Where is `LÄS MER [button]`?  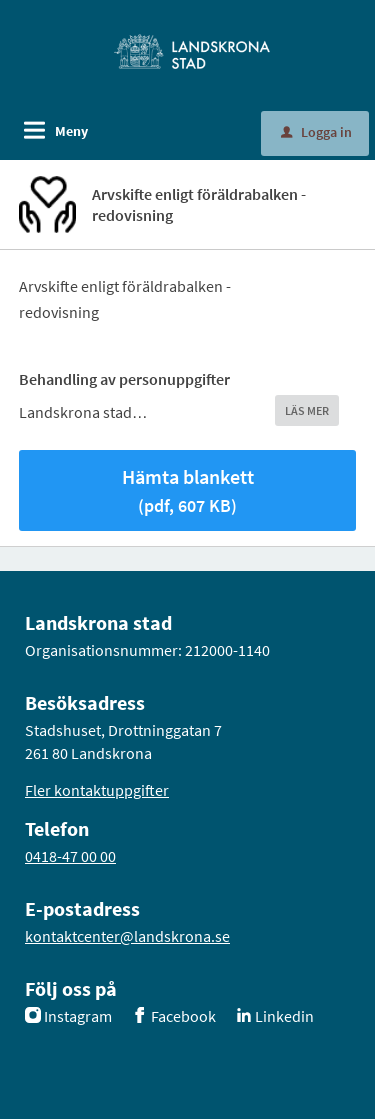
LÄS MER [button] is located at coordinates (307, 410).